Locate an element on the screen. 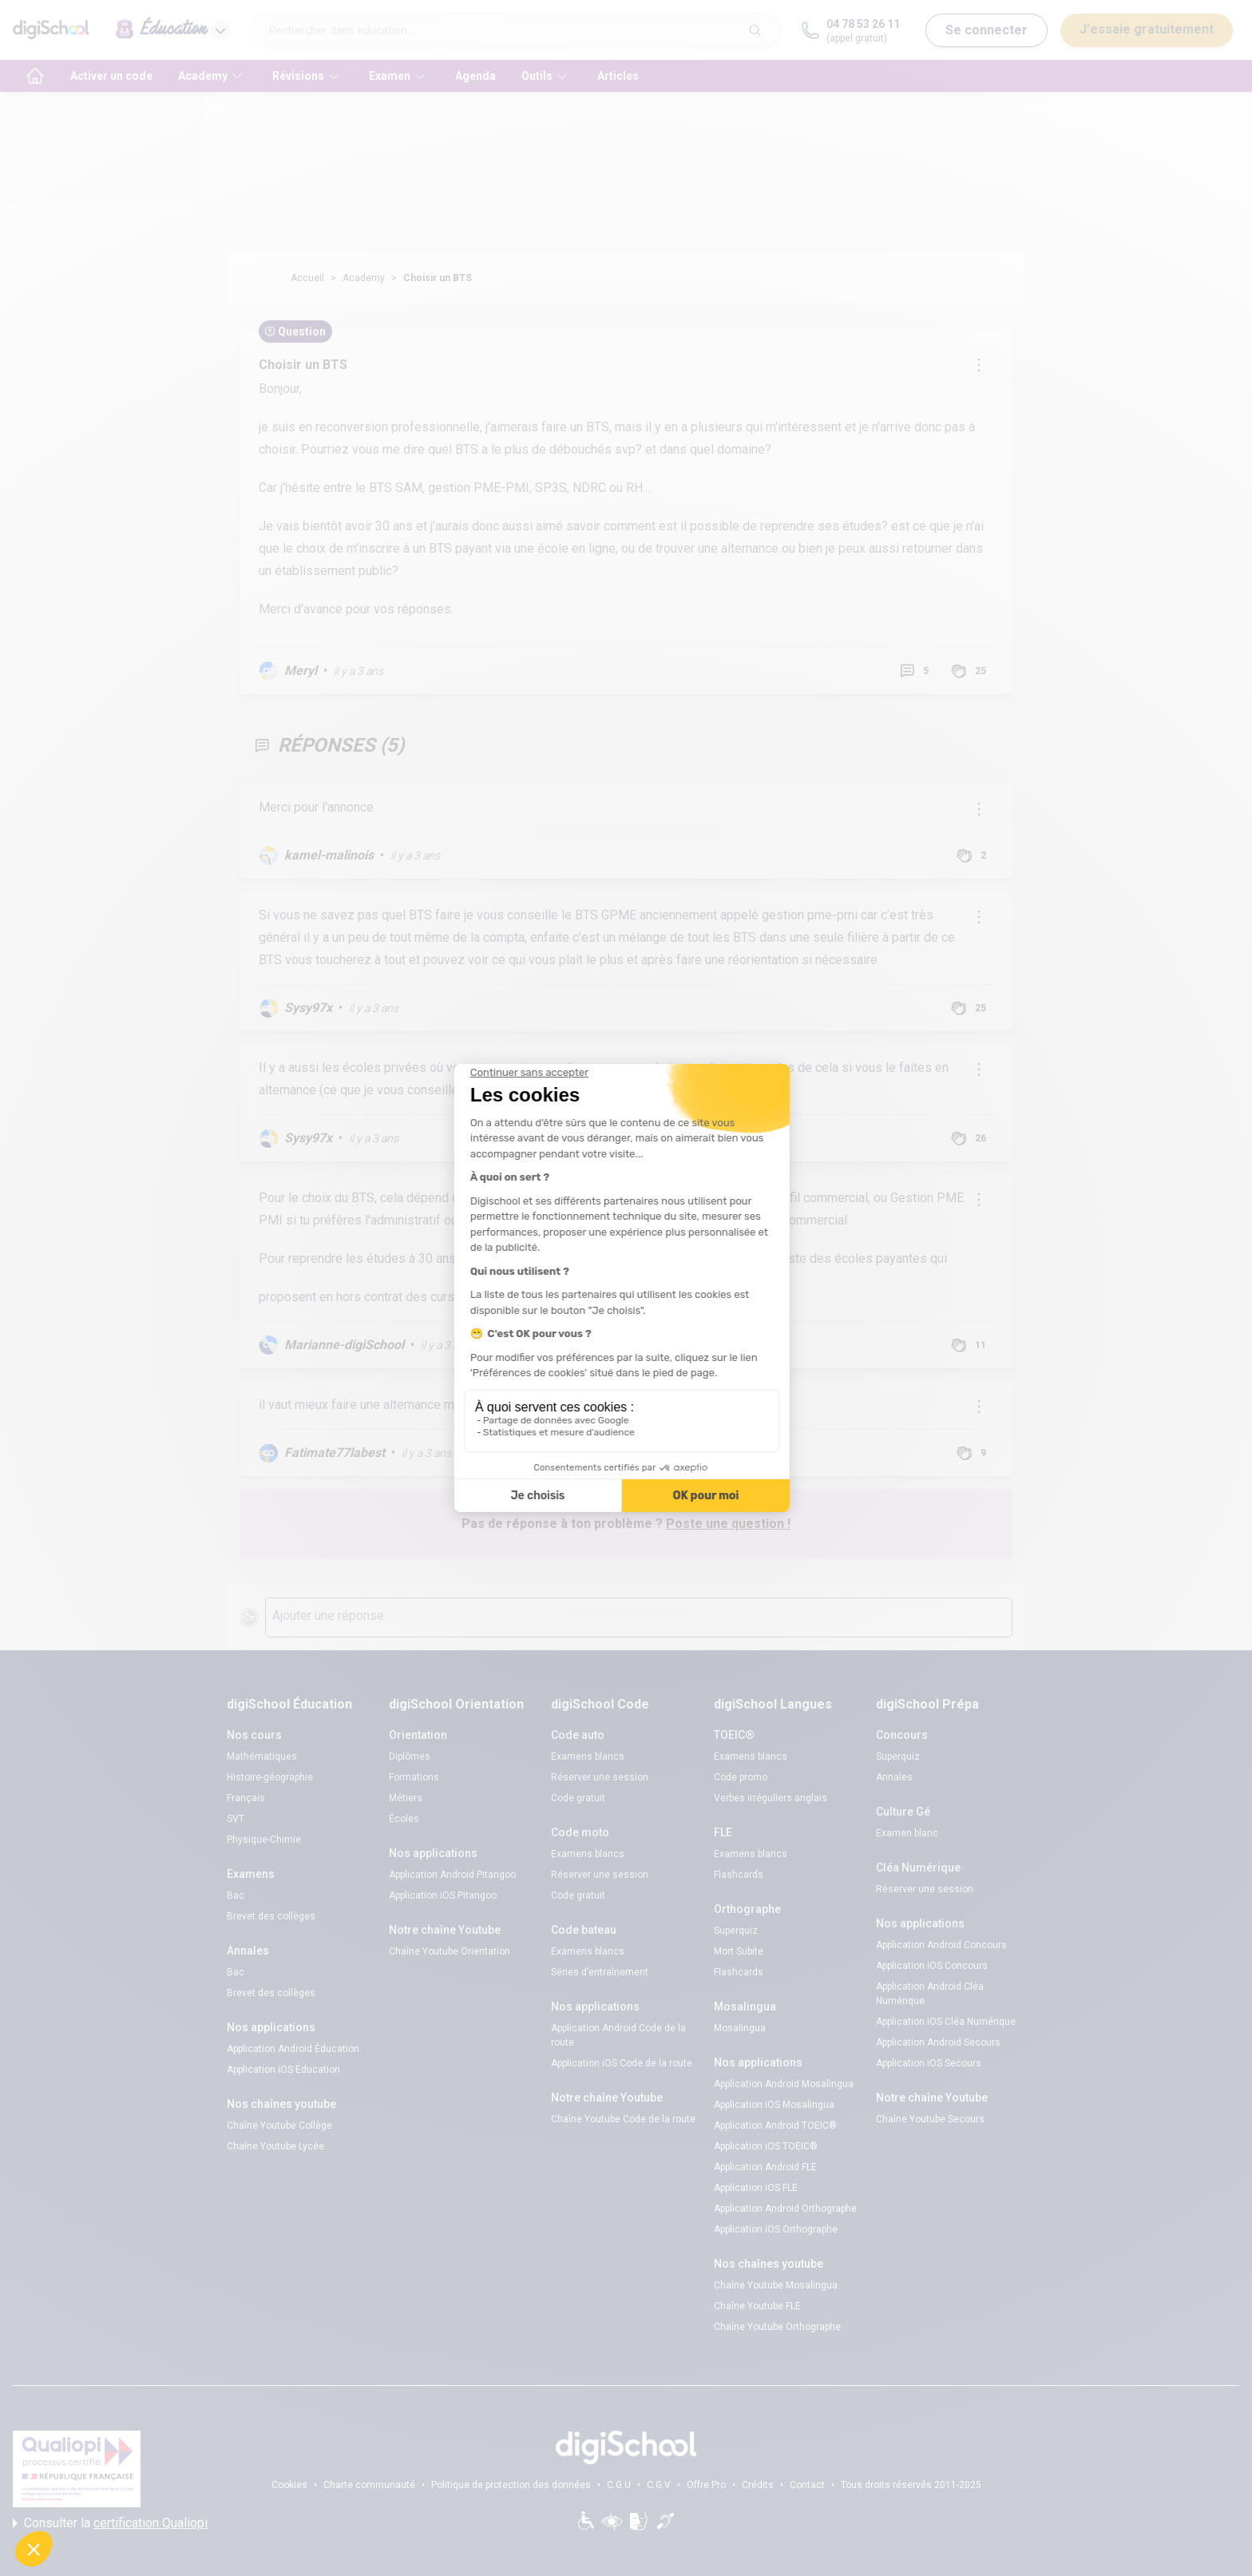 This screenshot has width=1252, height=2576. Application iOS Concours is located at coordinates (932, 1965).